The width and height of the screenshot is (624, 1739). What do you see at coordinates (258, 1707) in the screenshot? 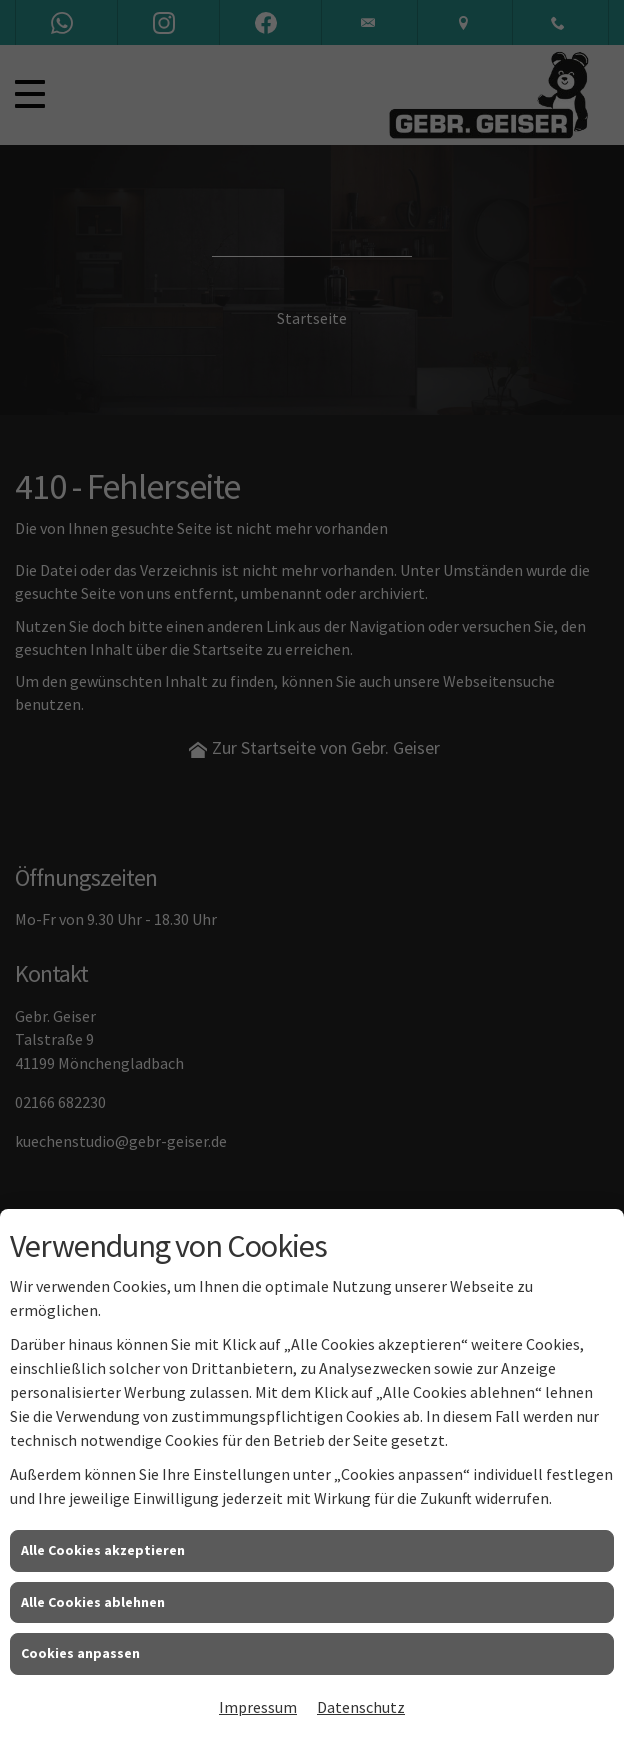
I see `Impressum` at bounding box center [258, 1707].